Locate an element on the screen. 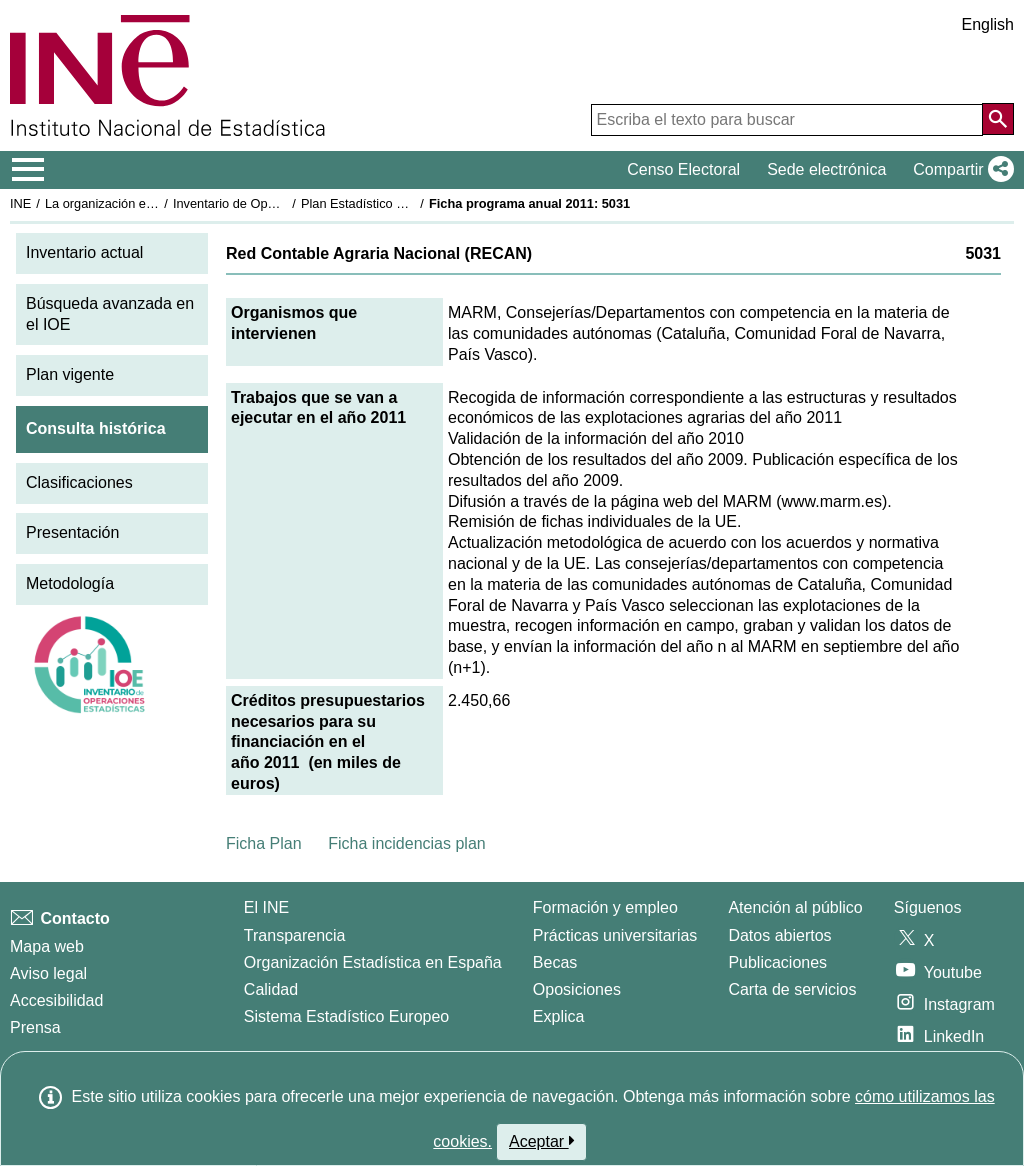 This screenshot has width=1024, height=1166. Prácticas universitarias is located at coordinates (615, 935).